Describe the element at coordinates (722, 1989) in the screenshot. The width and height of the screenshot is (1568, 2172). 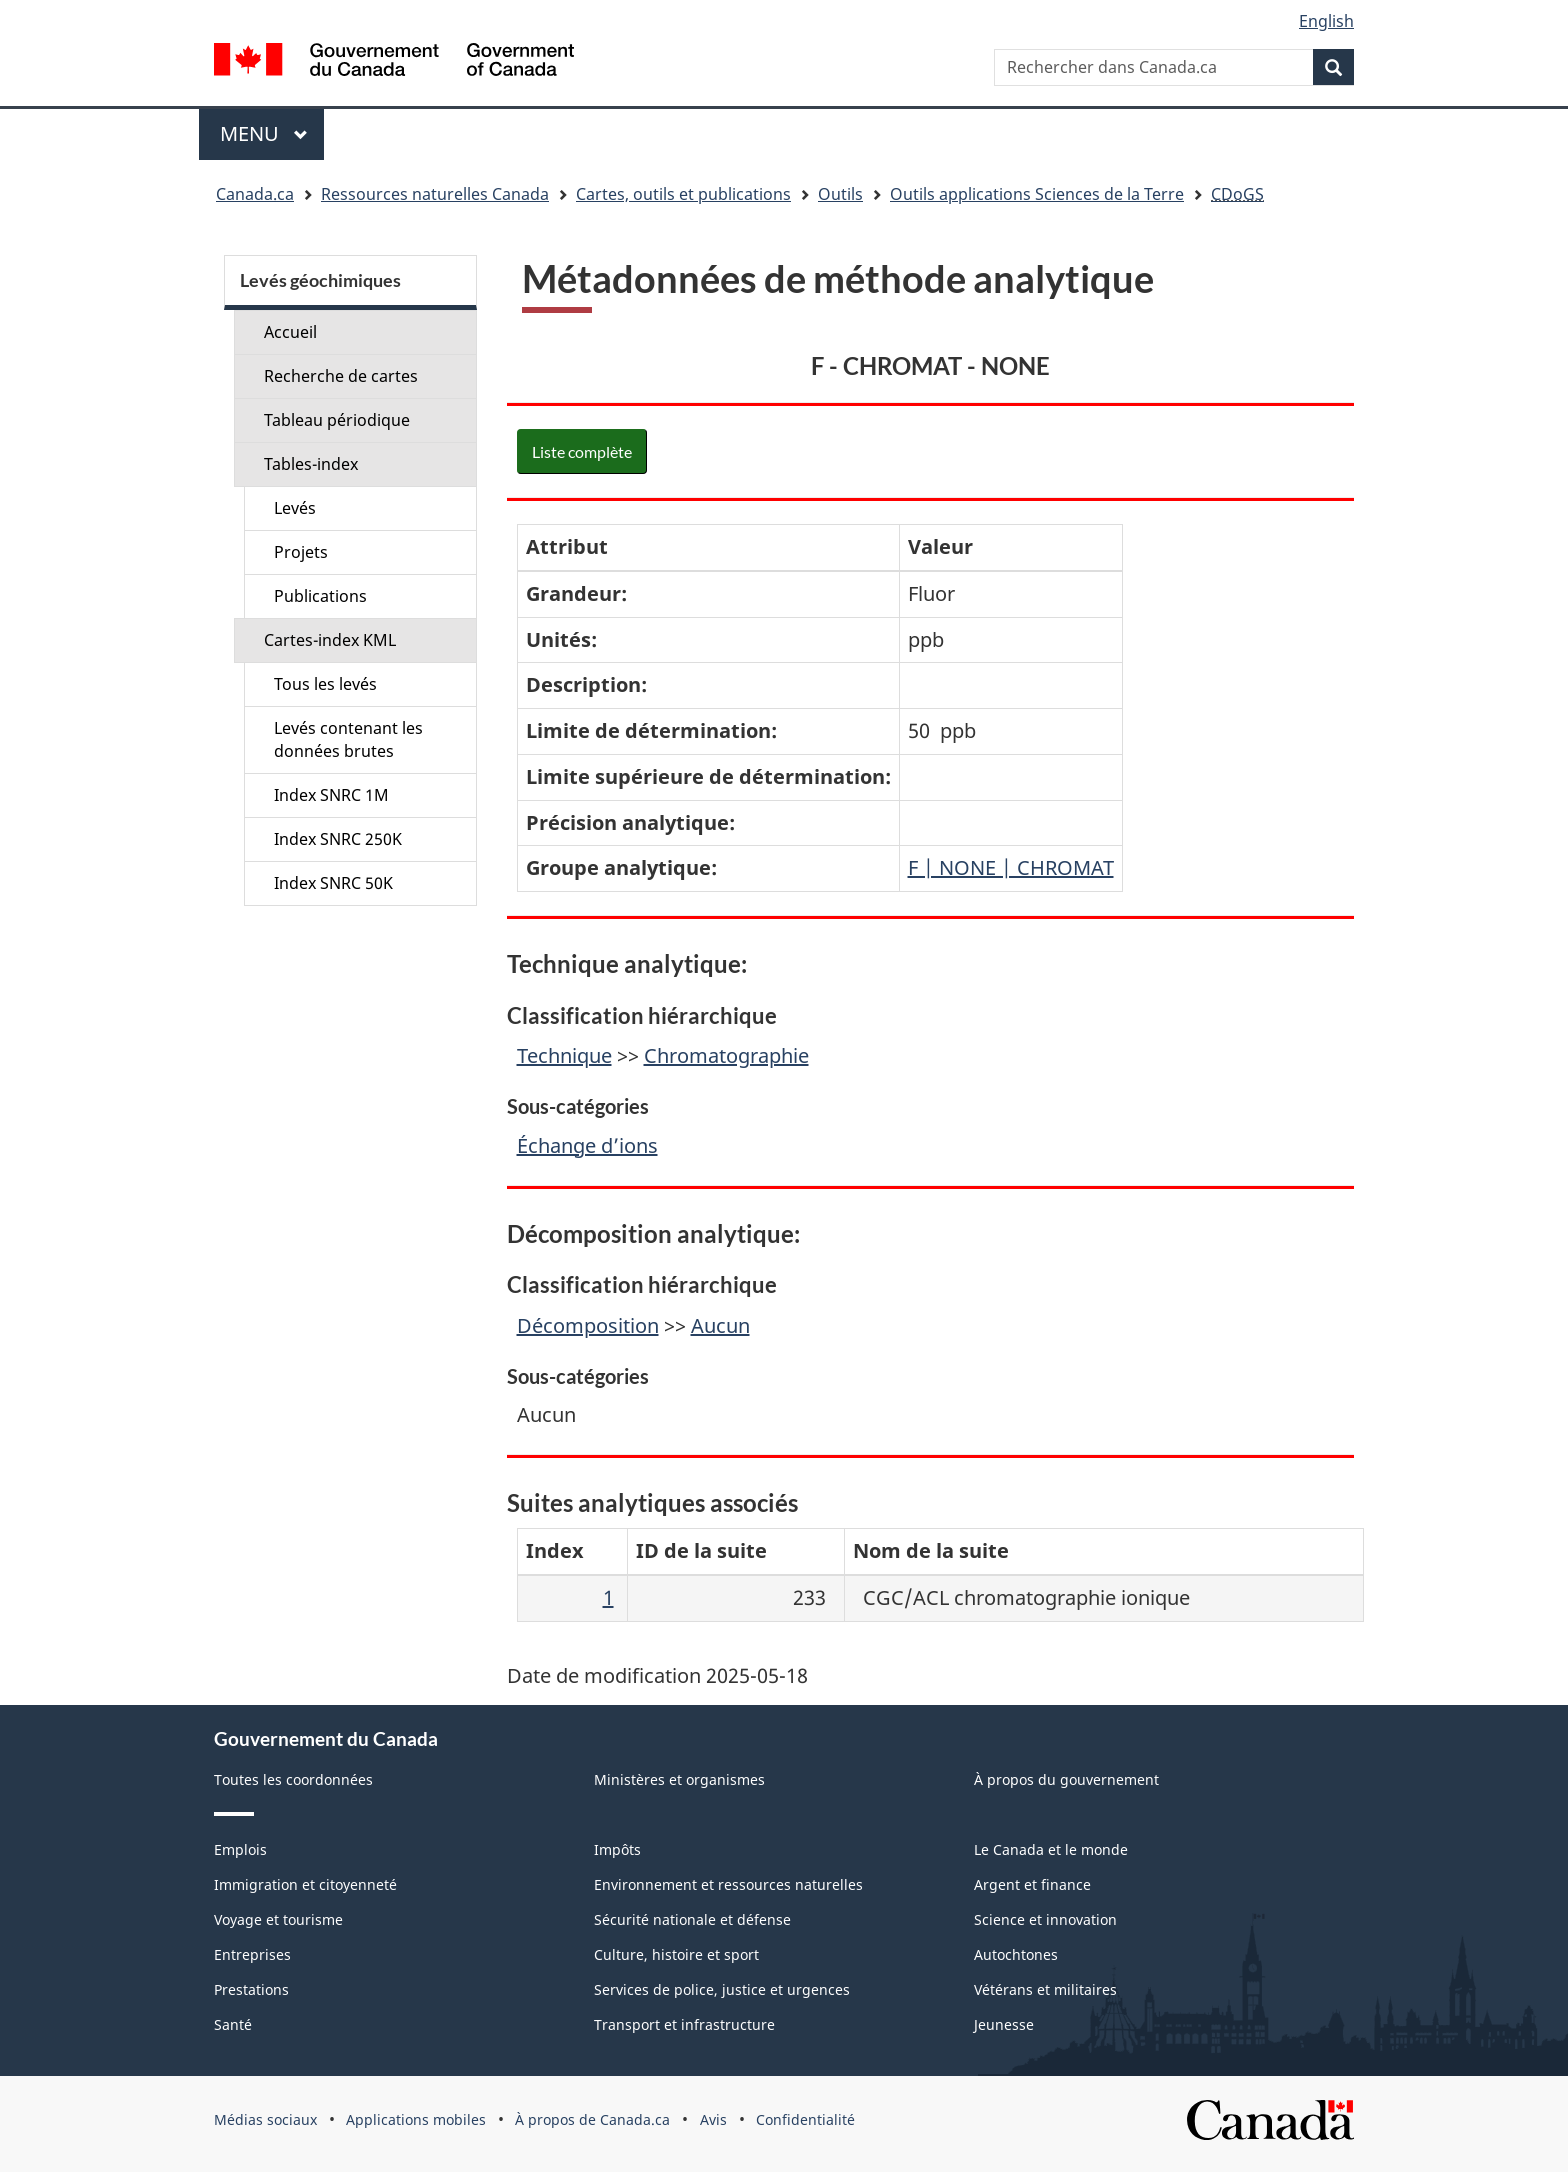
I see `Services de police, justice et urgences` at that location.